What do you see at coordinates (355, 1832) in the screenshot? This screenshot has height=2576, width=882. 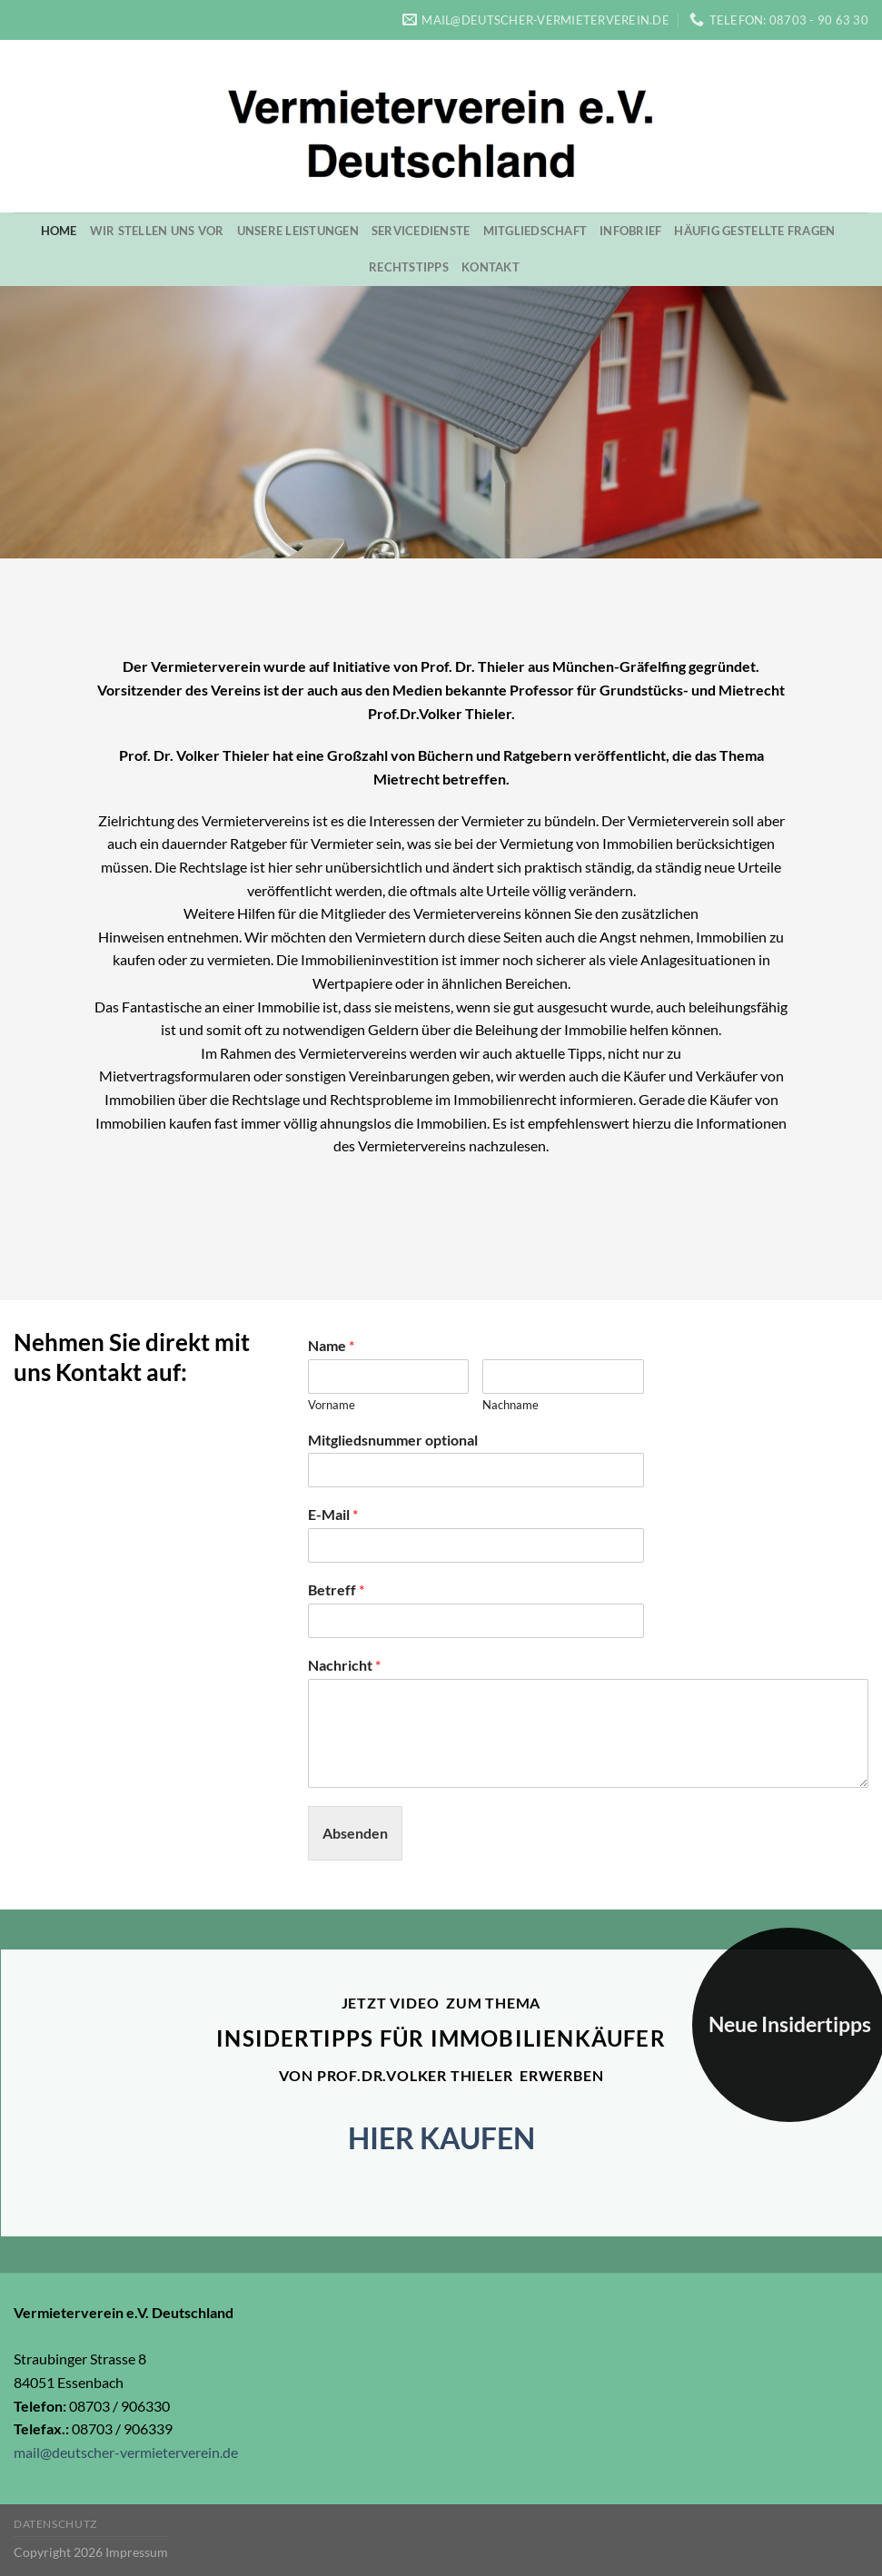 I see `Absenden` at bounding box center [355, 1832].